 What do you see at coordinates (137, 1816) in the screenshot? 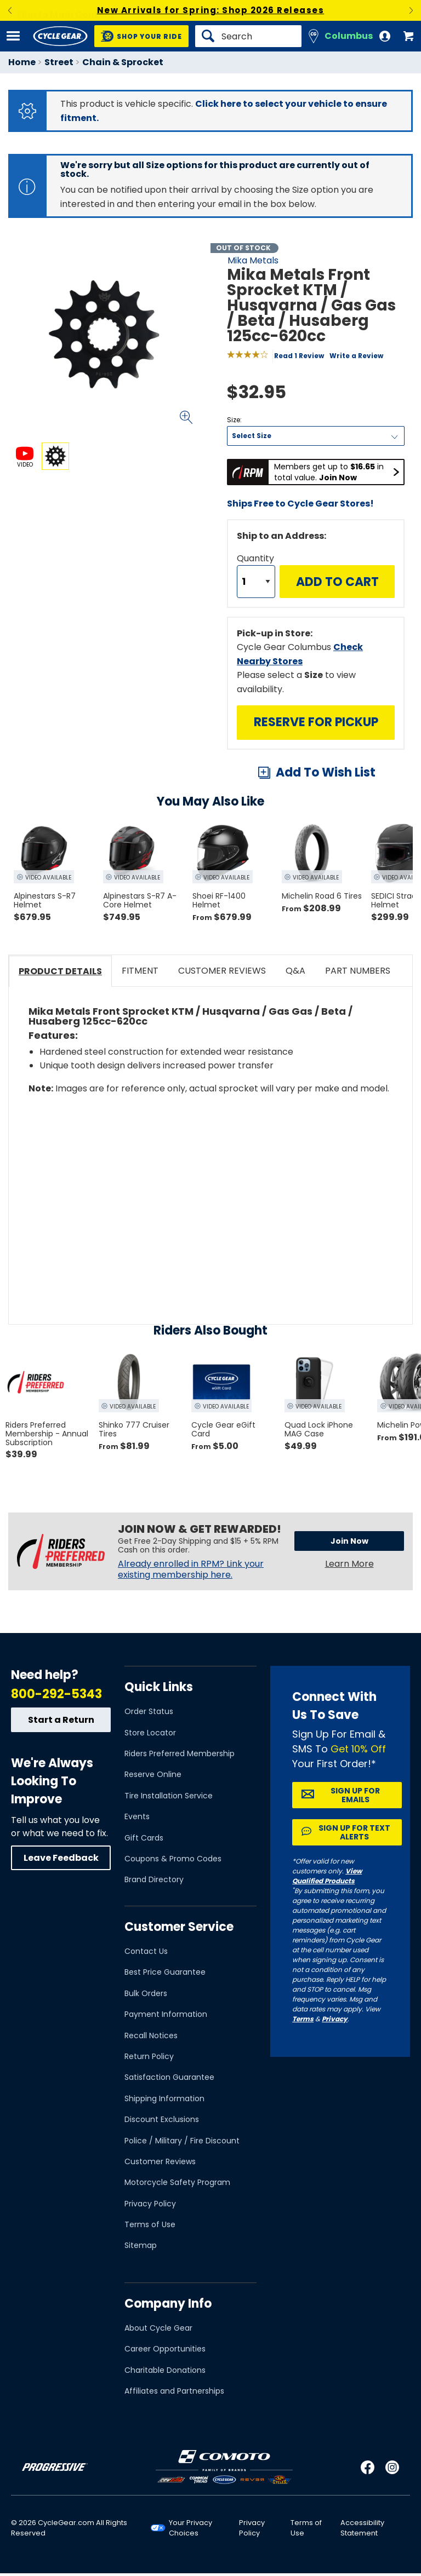
I see `Events` at bounding box center [137, 1816].